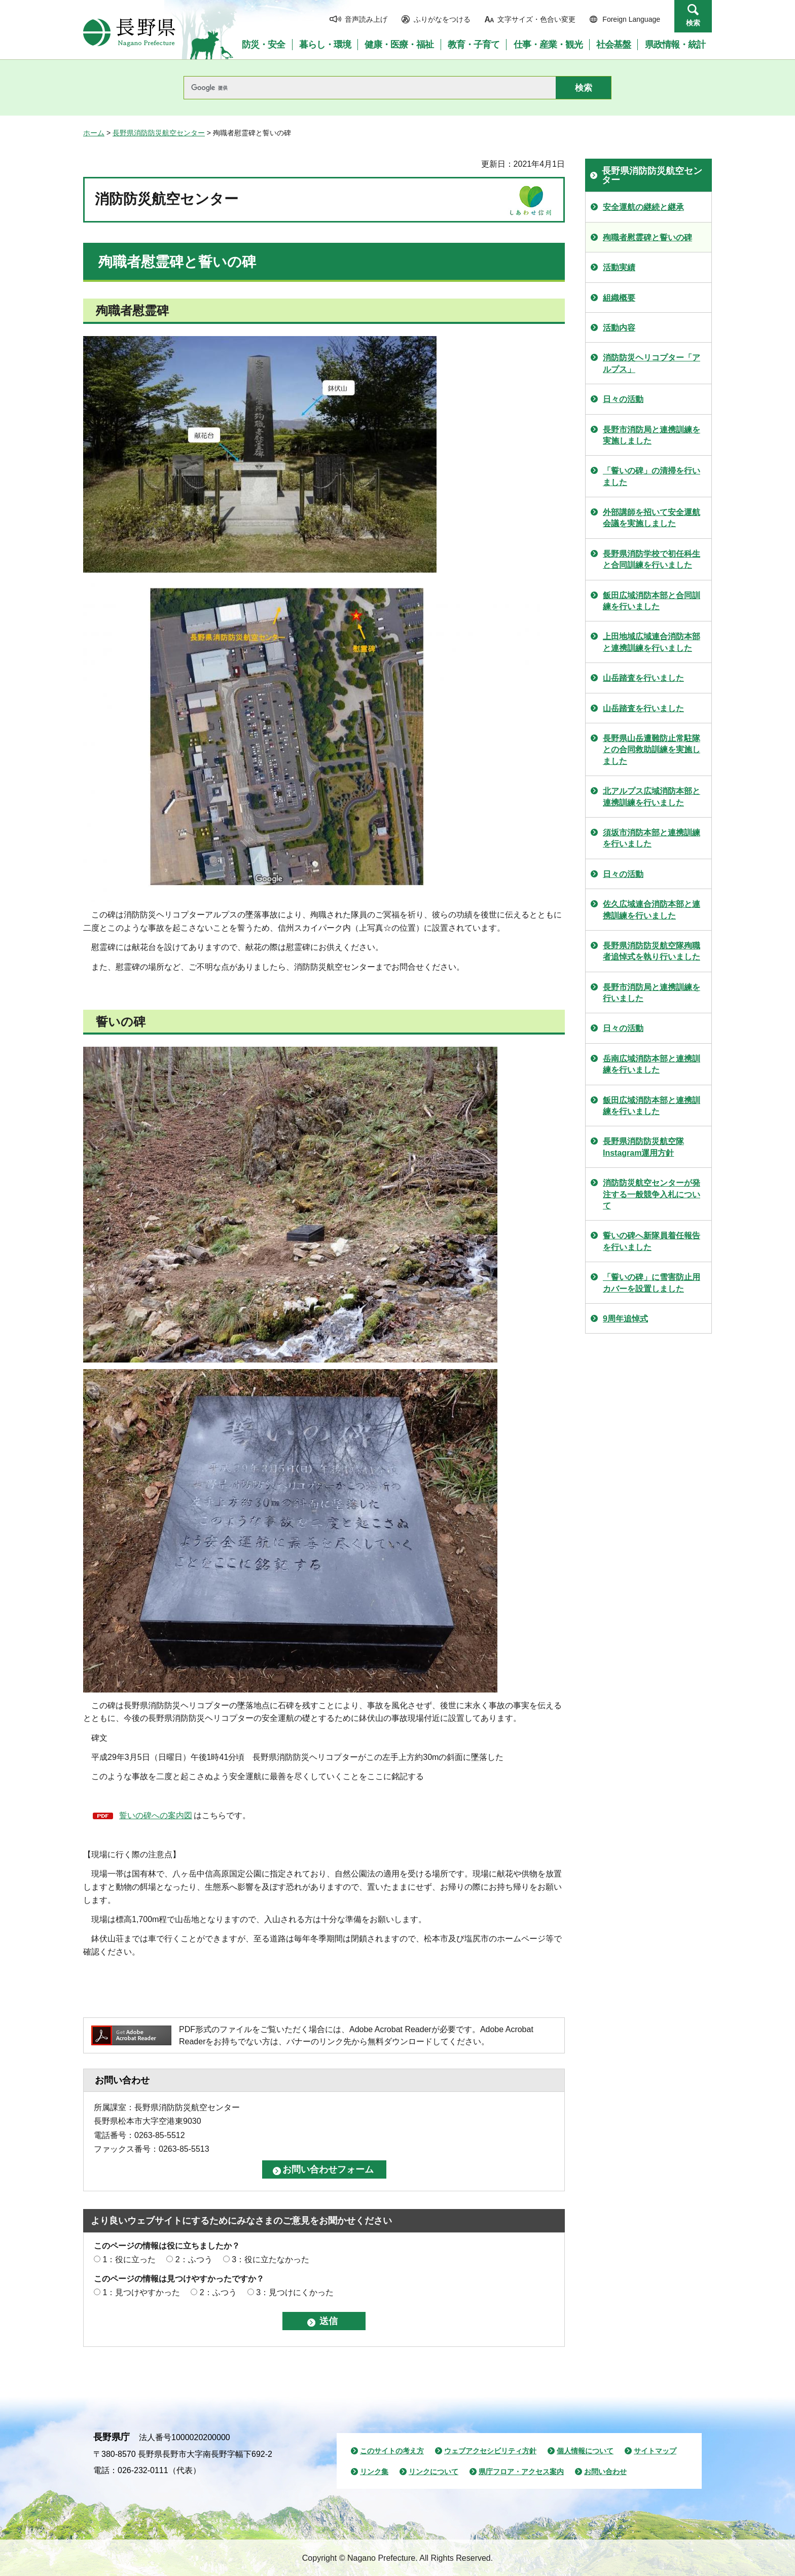  Describe the element at coordinates (651, 993) in the screenshot. I see `長野市消防局と連携訓練を行いました` at that location.